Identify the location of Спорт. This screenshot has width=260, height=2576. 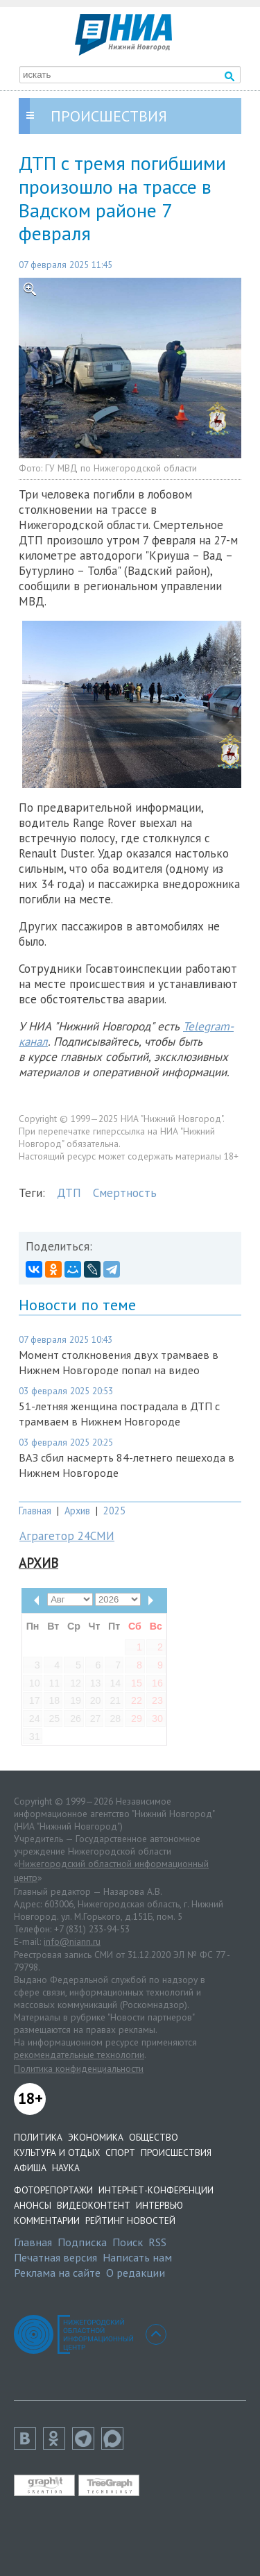
(120, 2152).